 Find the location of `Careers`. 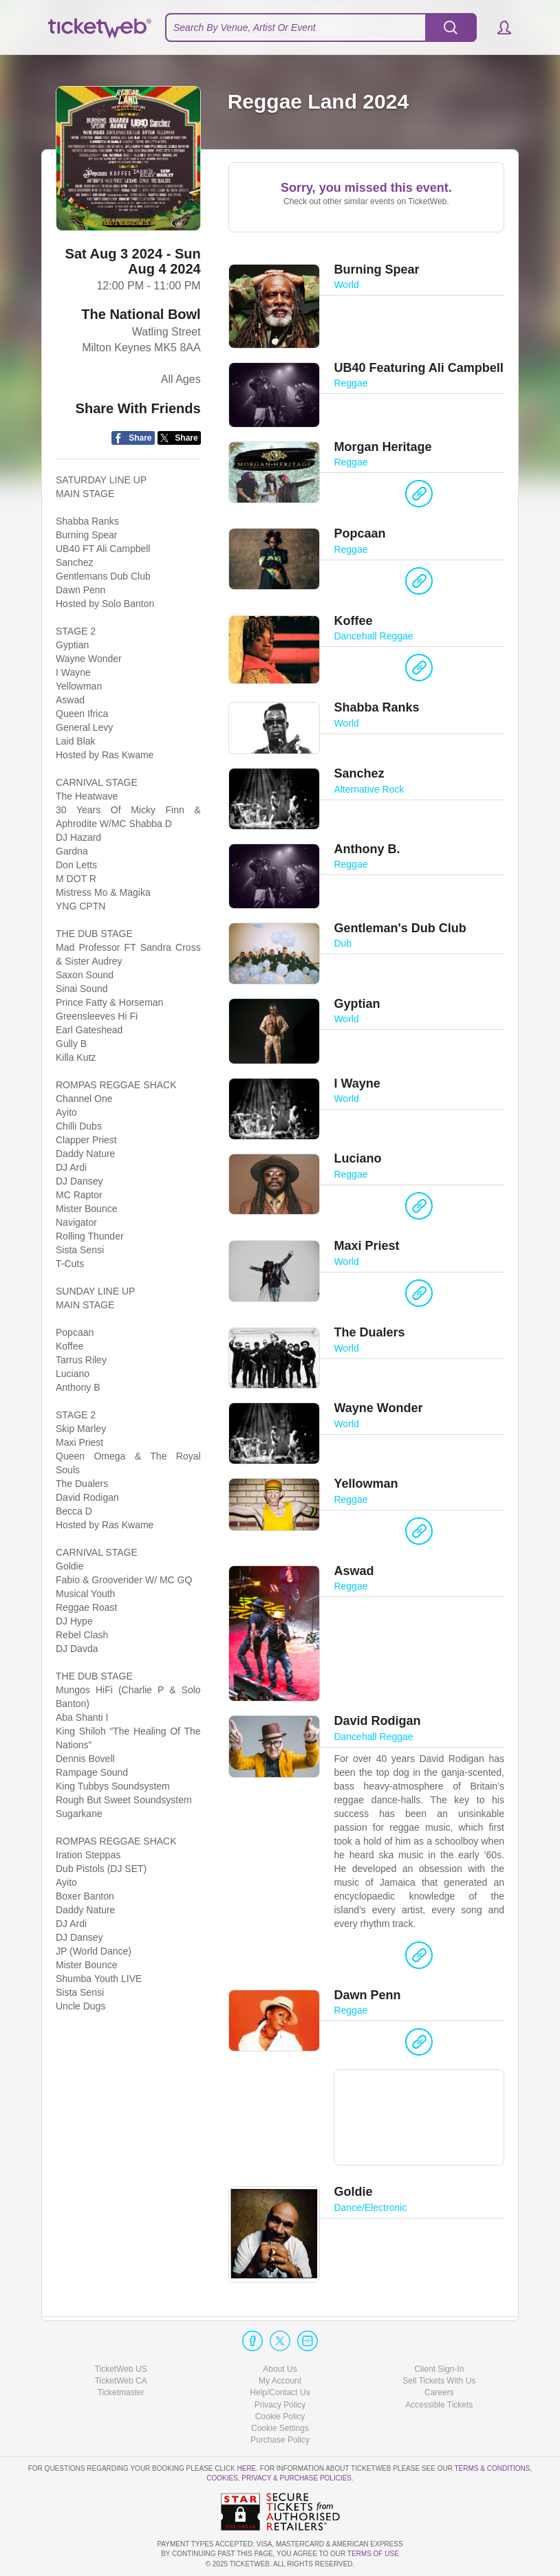

Careers is located at coordinates (439, 2392).